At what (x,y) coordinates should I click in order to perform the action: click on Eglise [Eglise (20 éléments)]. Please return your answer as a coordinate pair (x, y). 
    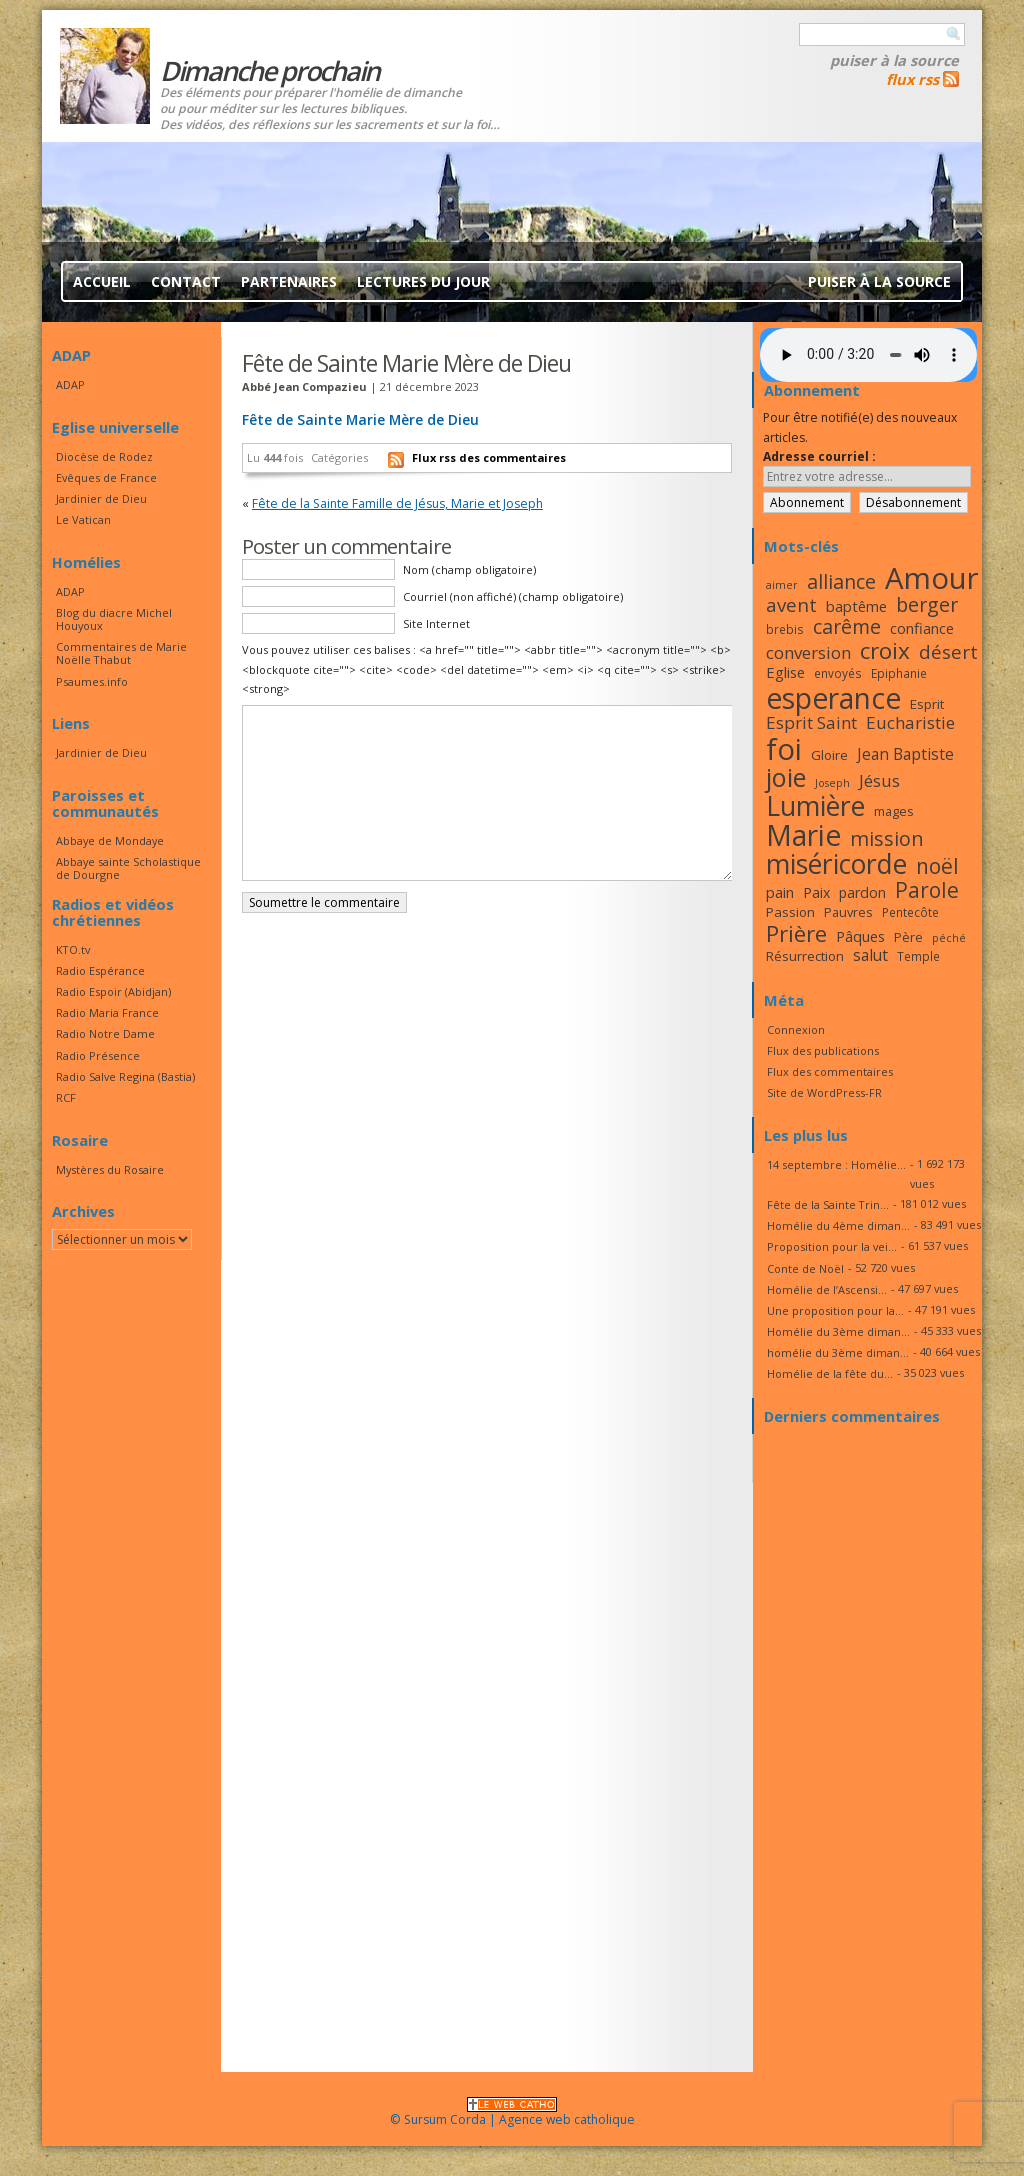
    Looking at the image, I should click on (785, 672).